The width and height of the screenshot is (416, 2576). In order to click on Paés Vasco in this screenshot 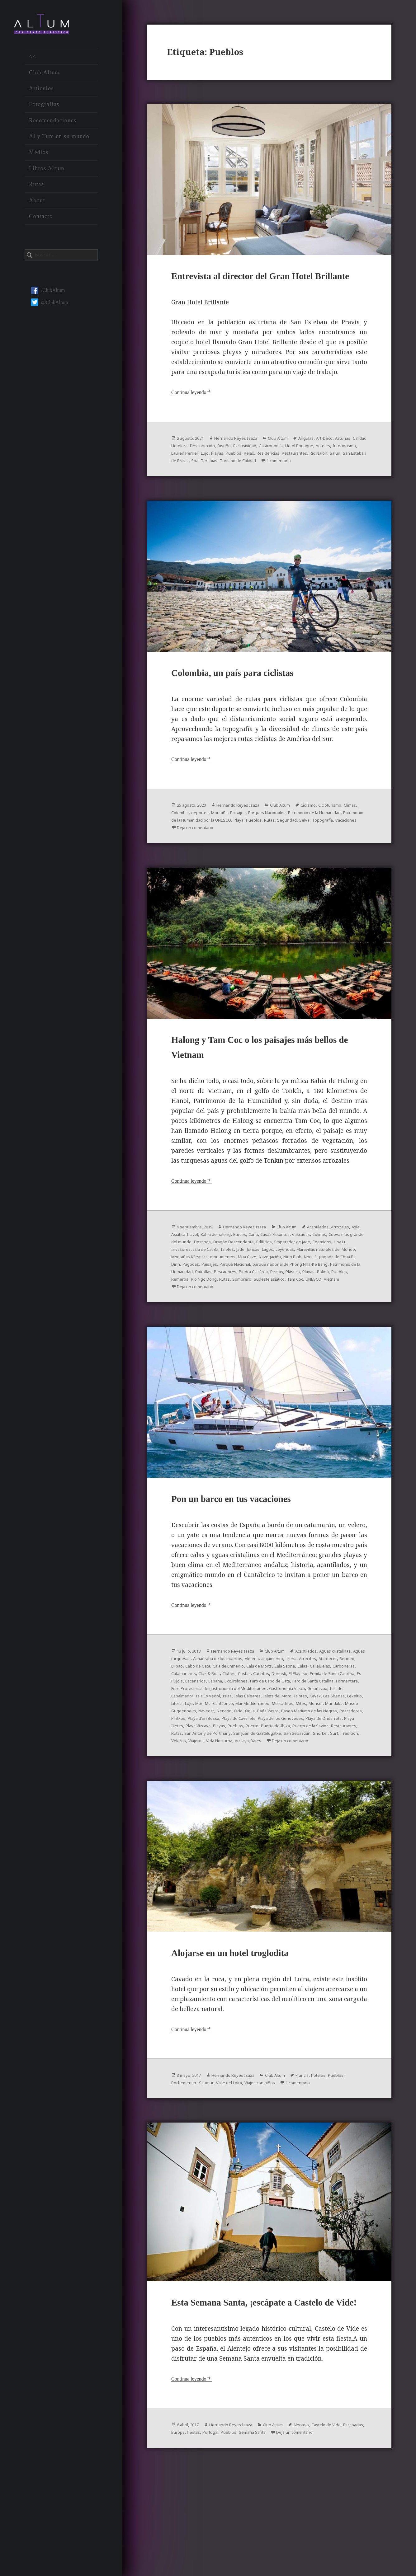, I will do `click(234, 1774)`.